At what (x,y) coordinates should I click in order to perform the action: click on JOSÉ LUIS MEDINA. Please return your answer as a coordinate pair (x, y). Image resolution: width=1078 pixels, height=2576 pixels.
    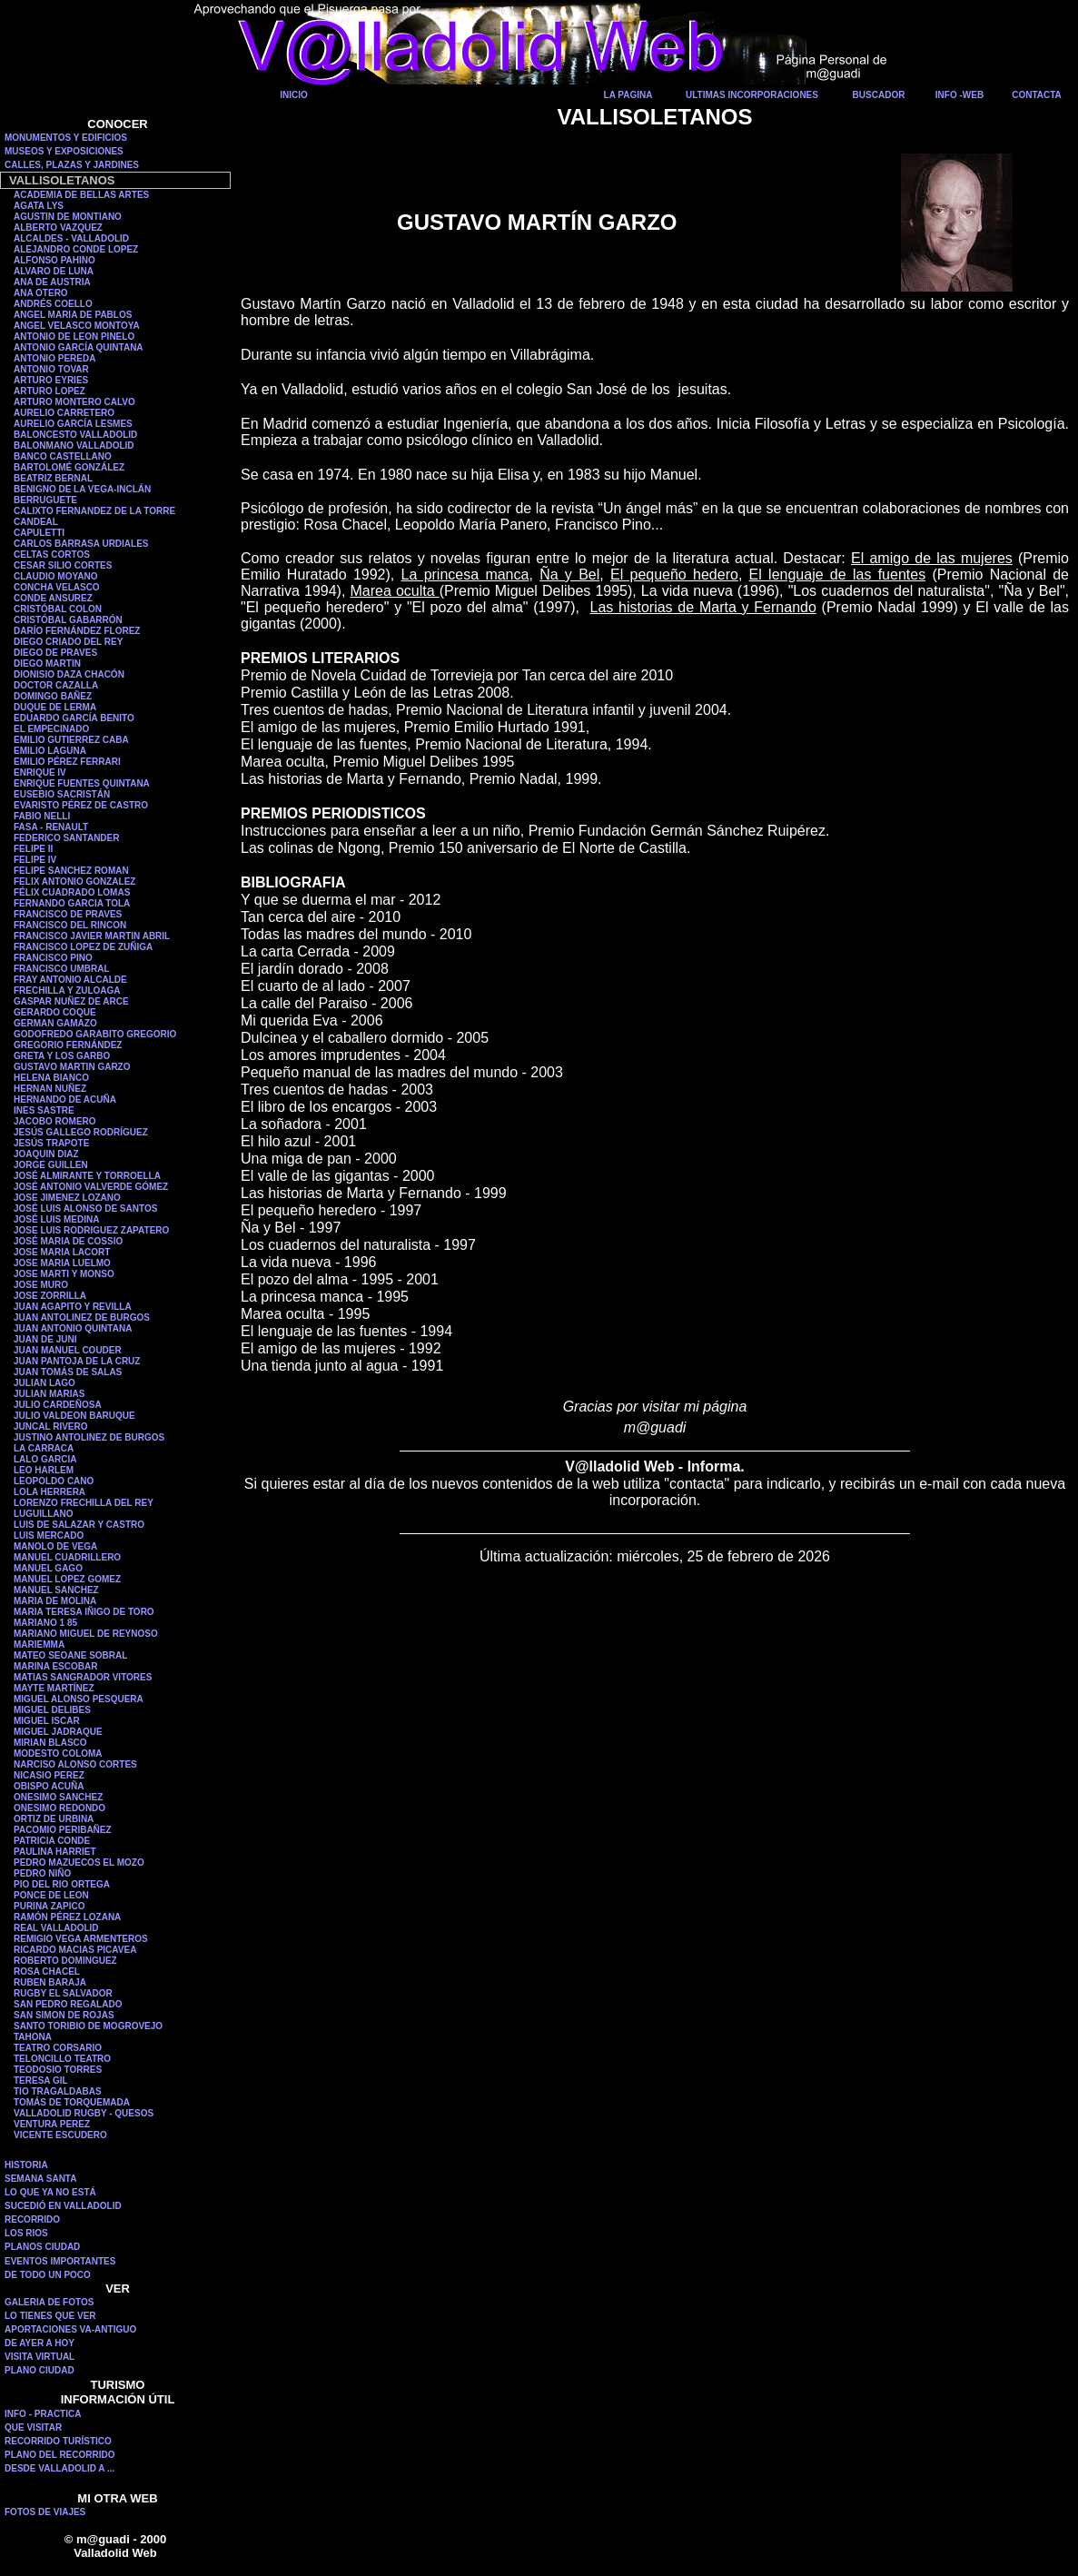
    Looking at the image, I should click on (56, 1219).